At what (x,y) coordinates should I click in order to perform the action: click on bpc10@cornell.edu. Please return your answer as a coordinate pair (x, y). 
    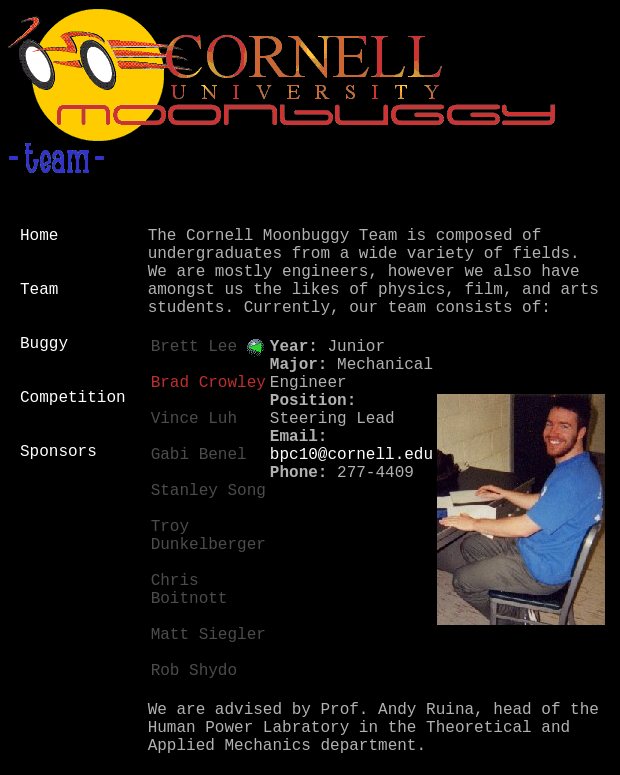
    Looking at the image, I should click on (351, 455).